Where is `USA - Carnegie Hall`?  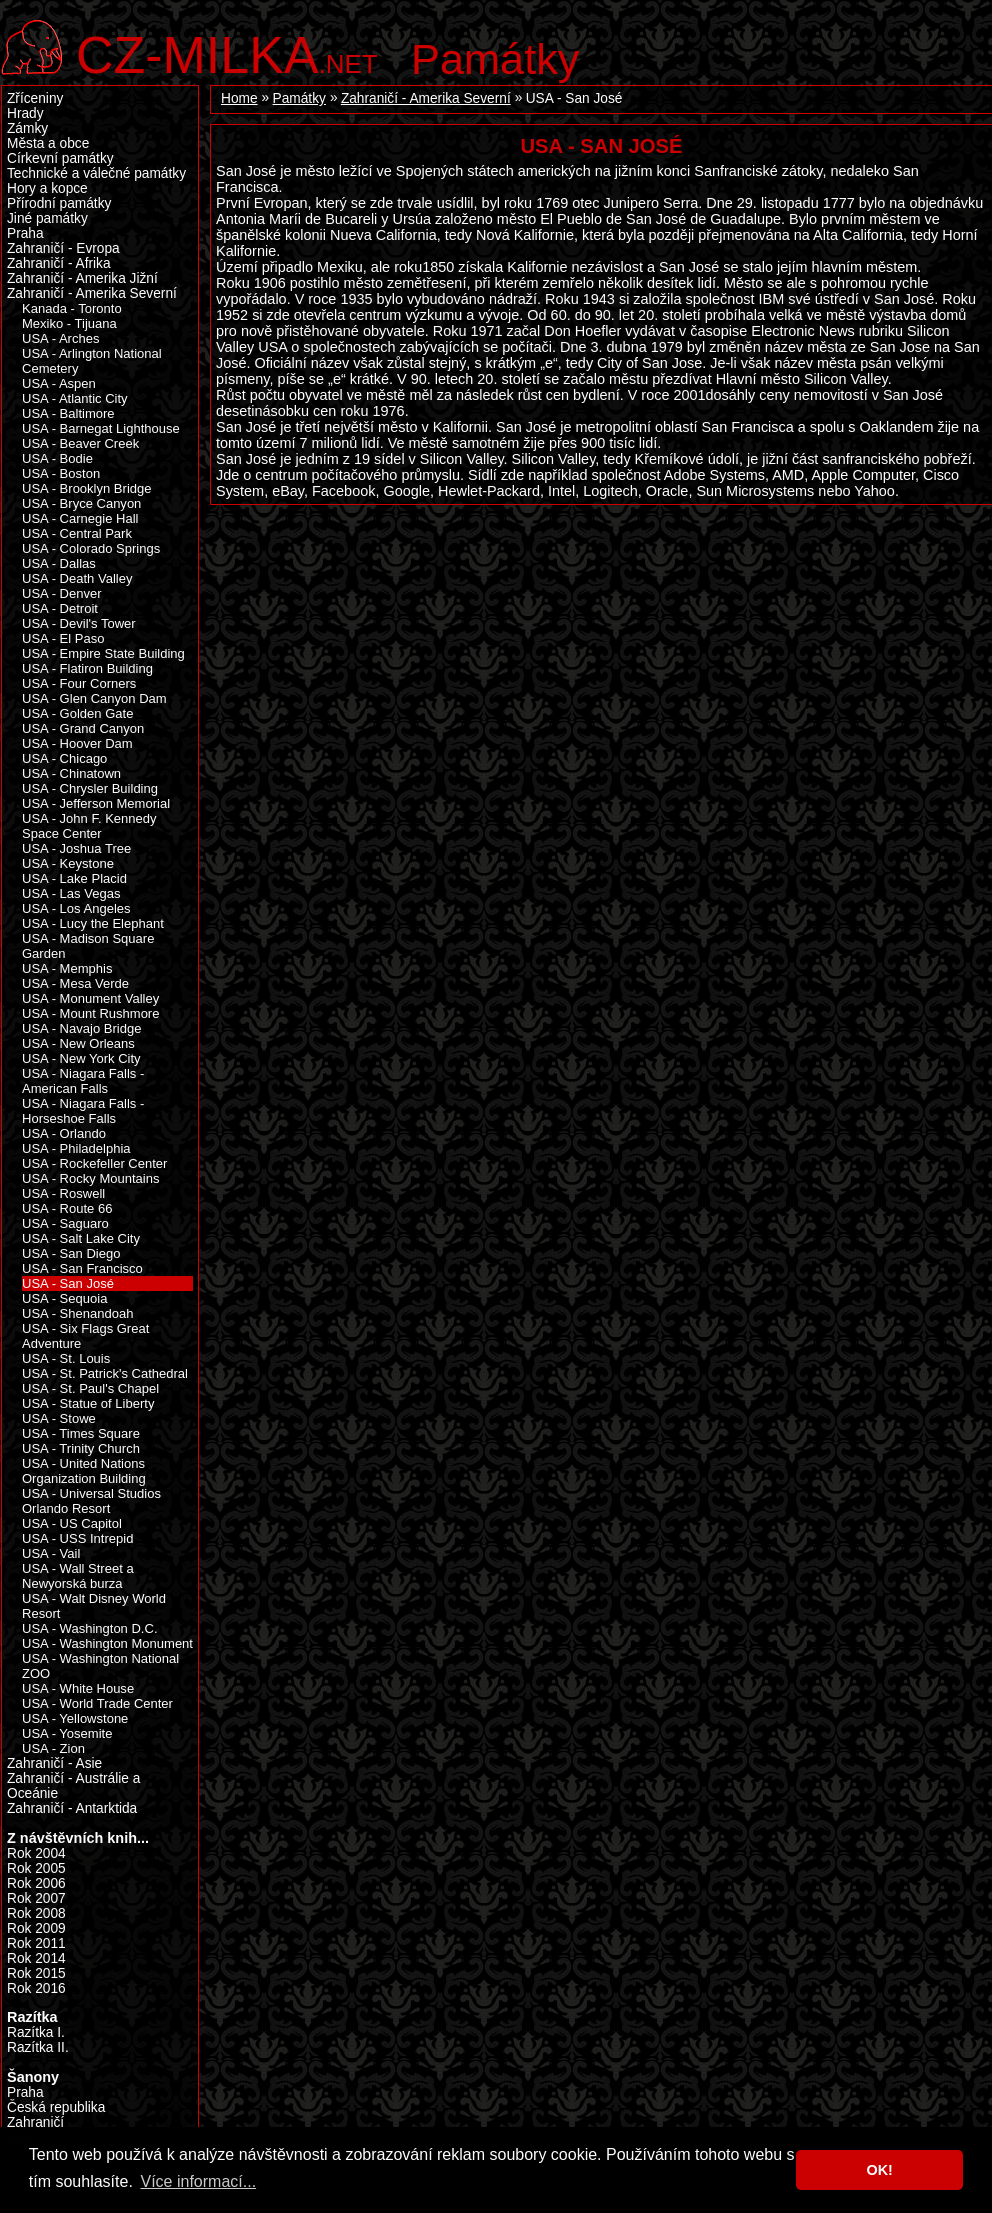
USA - Carnegie Hall is located at coordinates (80, 518).